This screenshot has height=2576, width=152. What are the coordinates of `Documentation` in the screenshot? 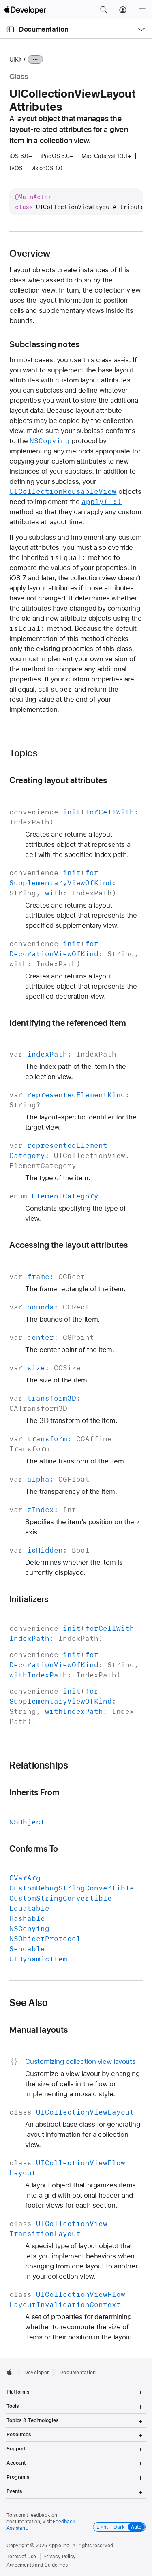 It's located at (43, 29).